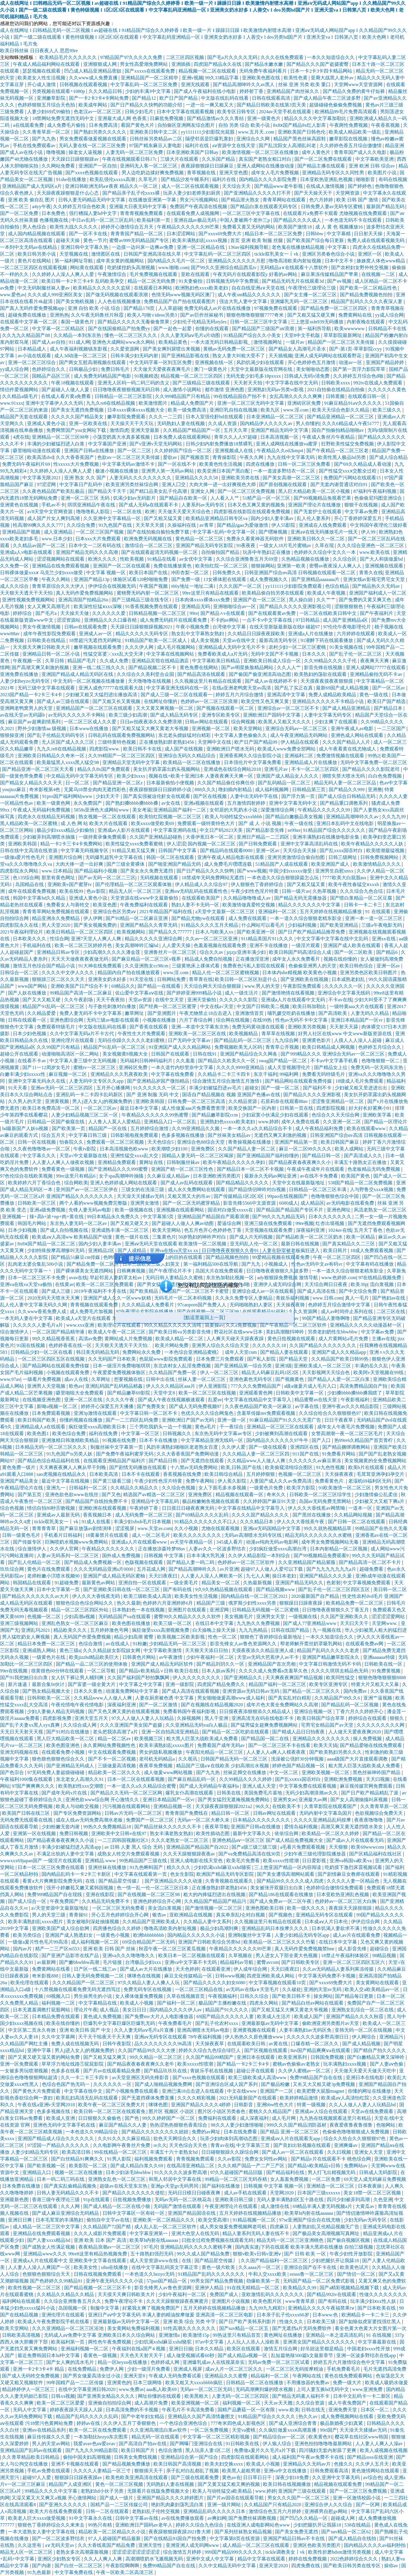 The image size is (408, 2576). What do you see at coordinates (250, 1203) in the screenshot?
I see `影音先锋5566中文源资源` at bounding box center [250, 1203].